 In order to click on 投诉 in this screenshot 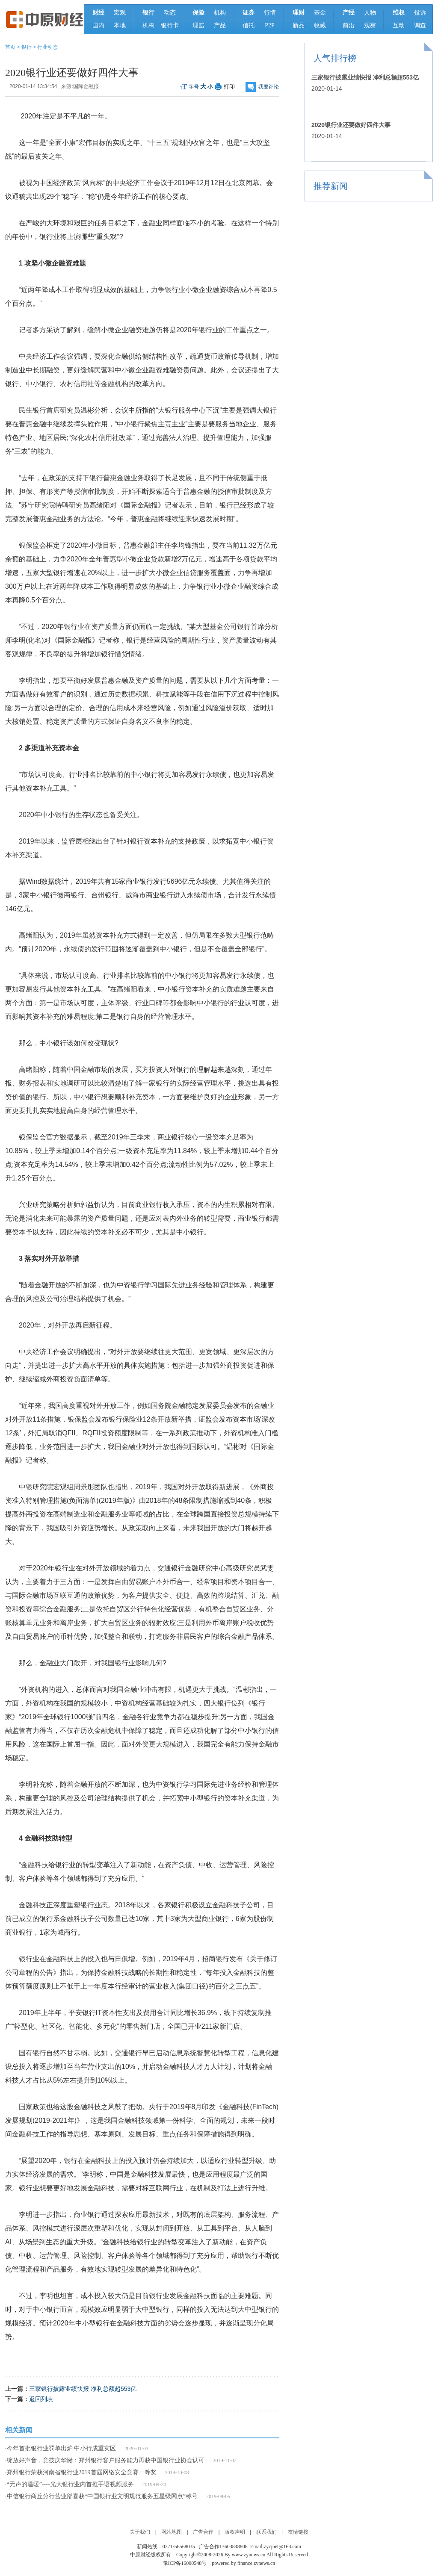, I will do `click(420, 12)`.